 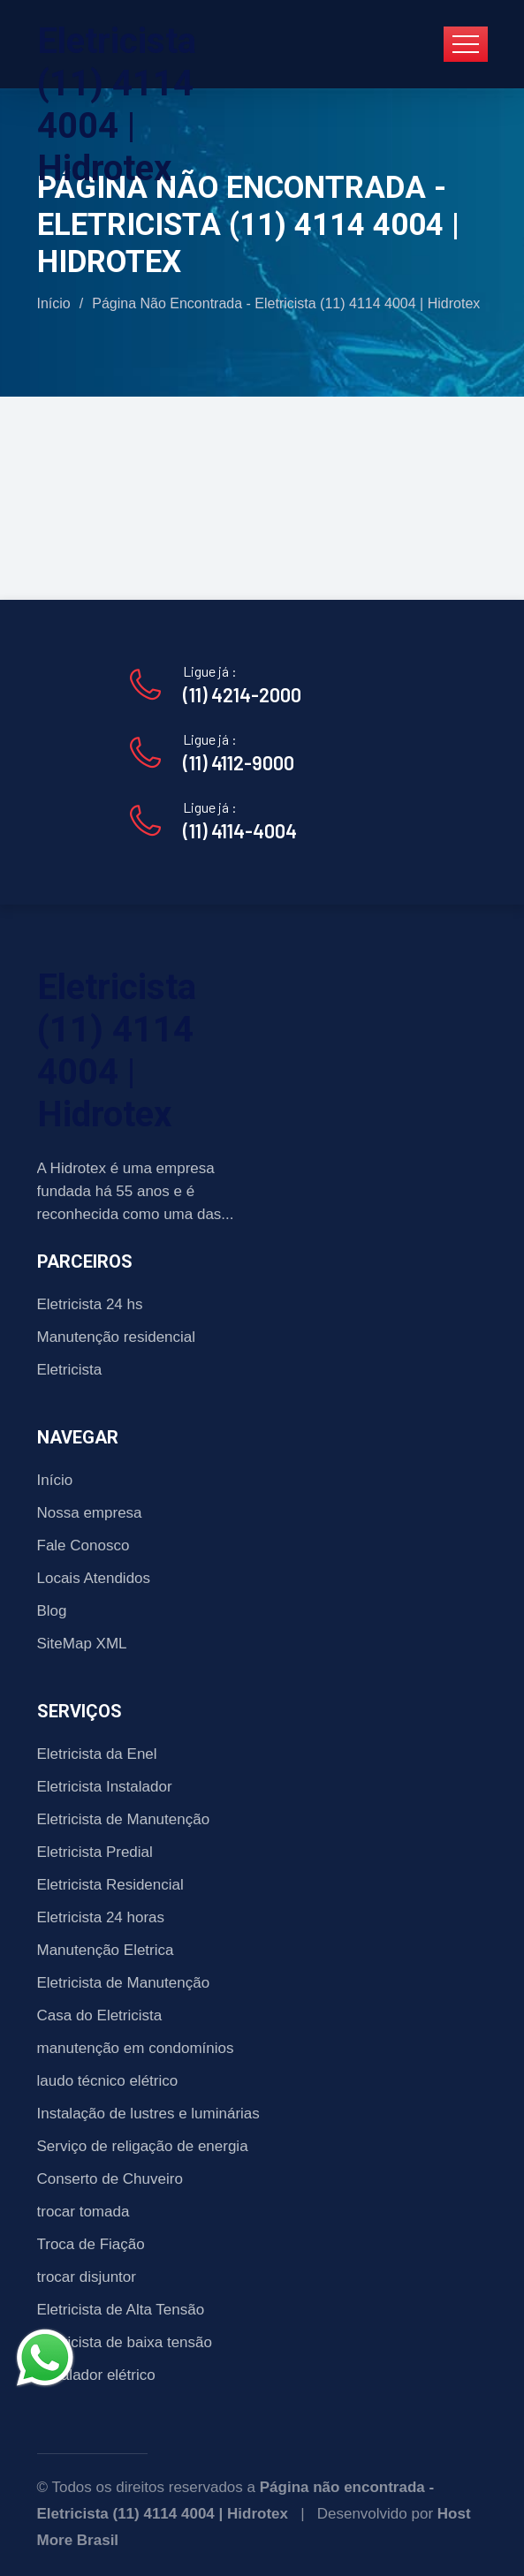 I want to click on manutenção em condomínios, so click(x=135, y=2048).